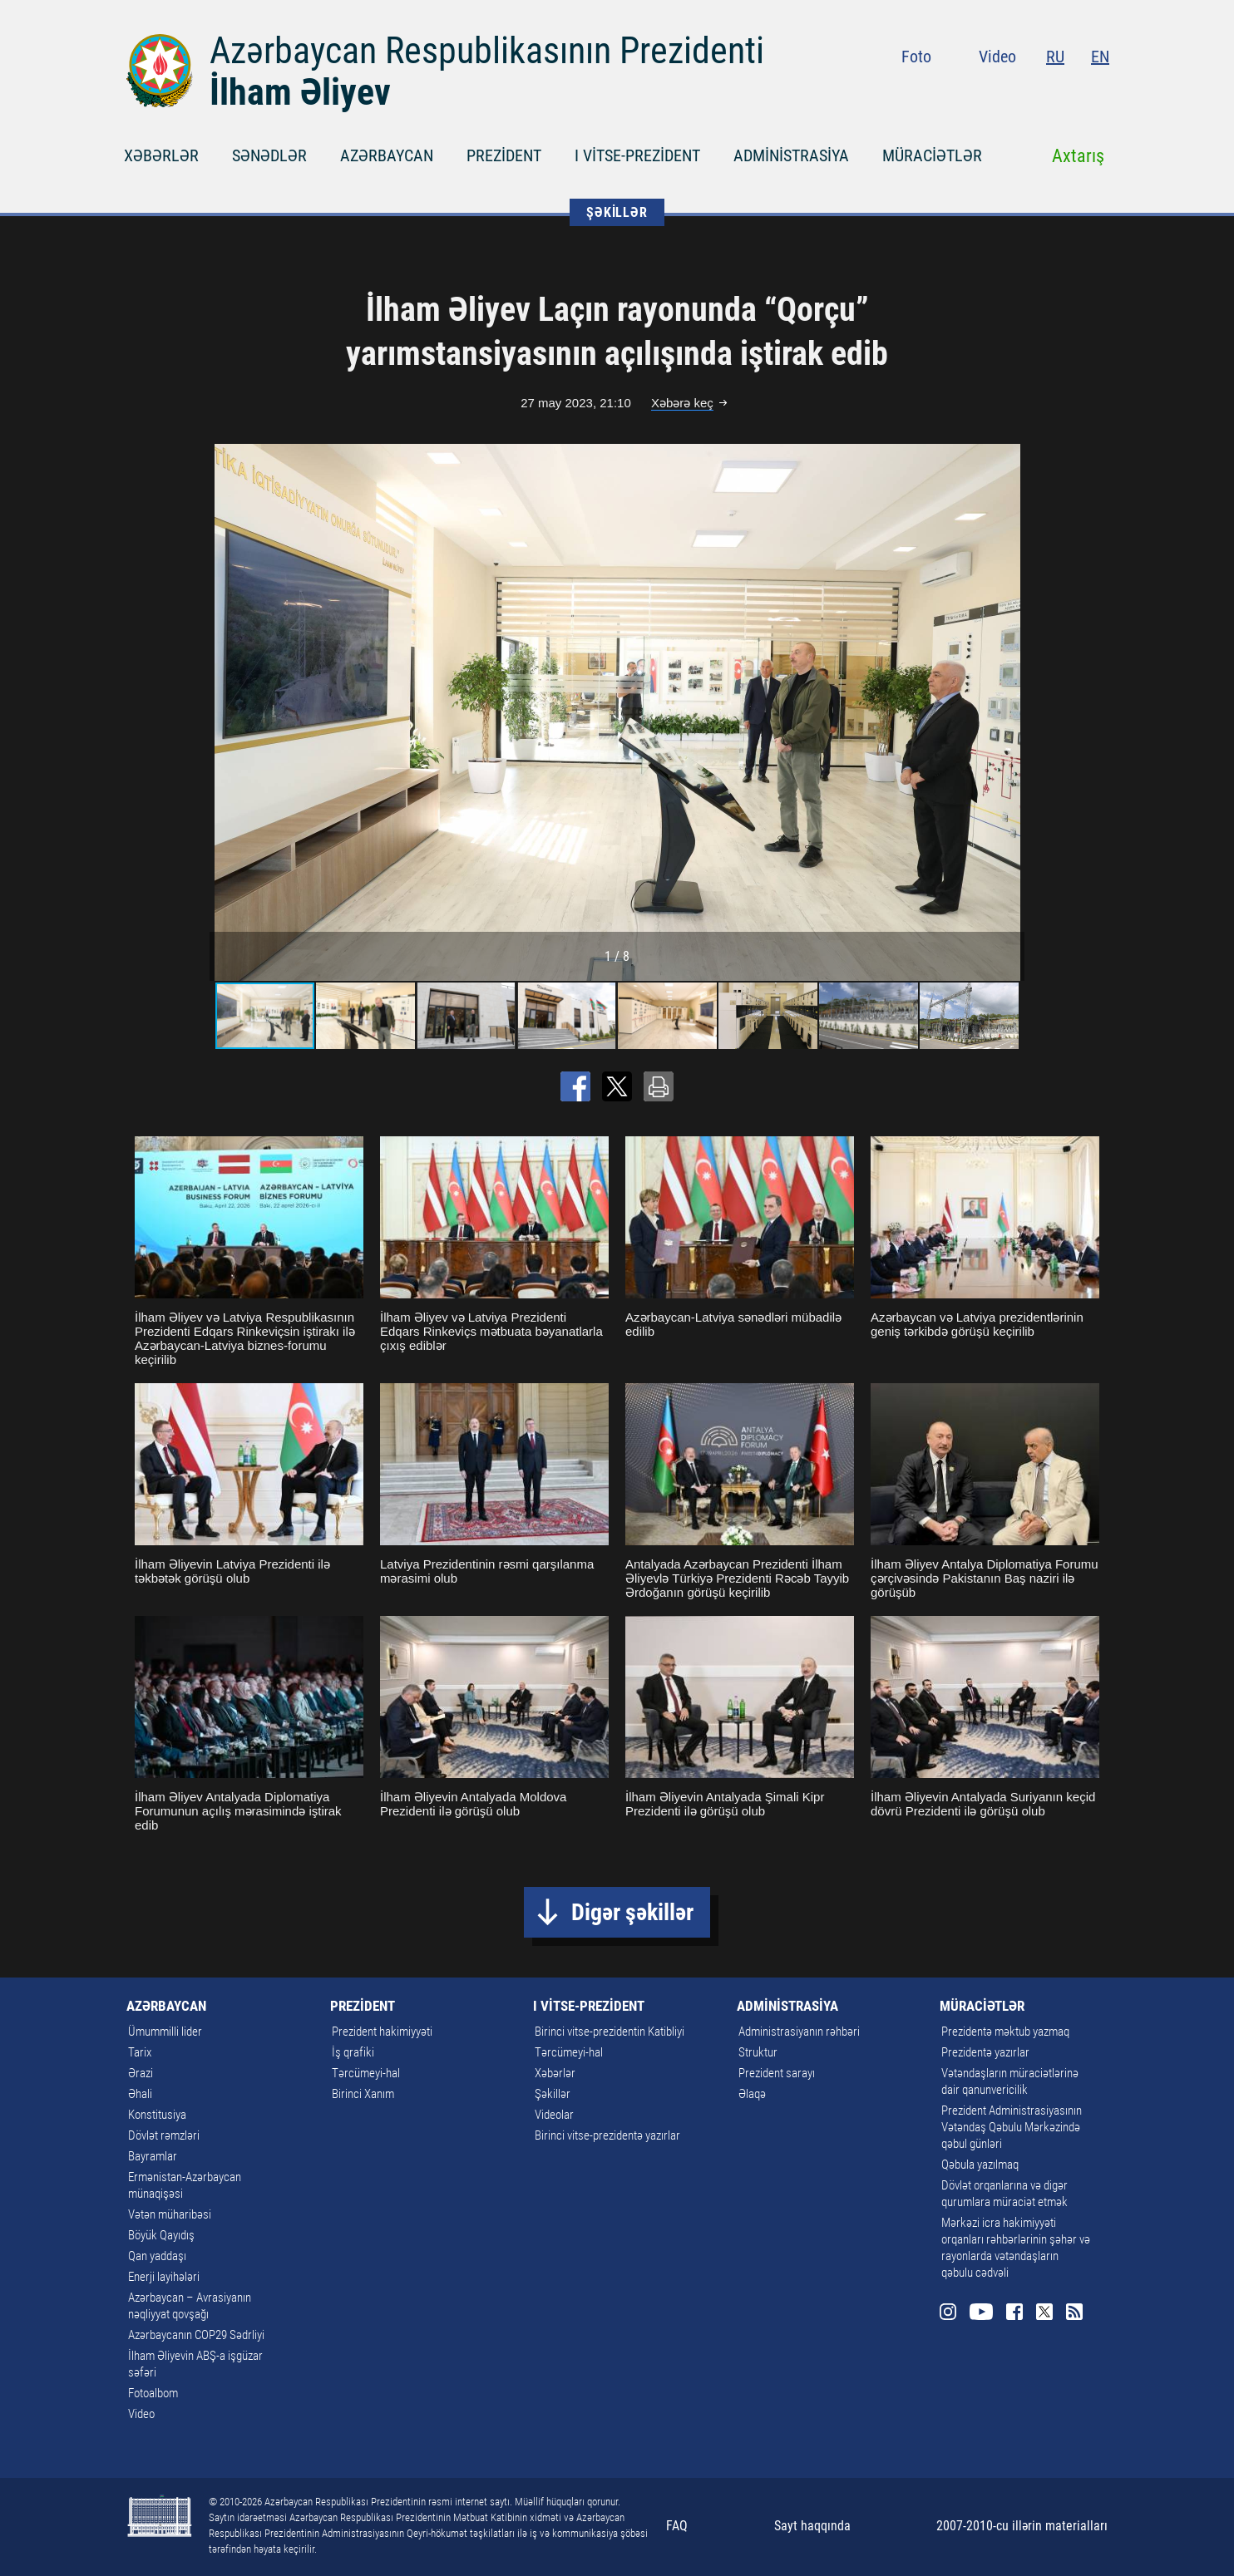 The height and width of the screenshot is (2576, 1234). Describe the element at coordinates (382, 2031) in the screenshot. I see `Prezident hakimiyyəti` at that location.